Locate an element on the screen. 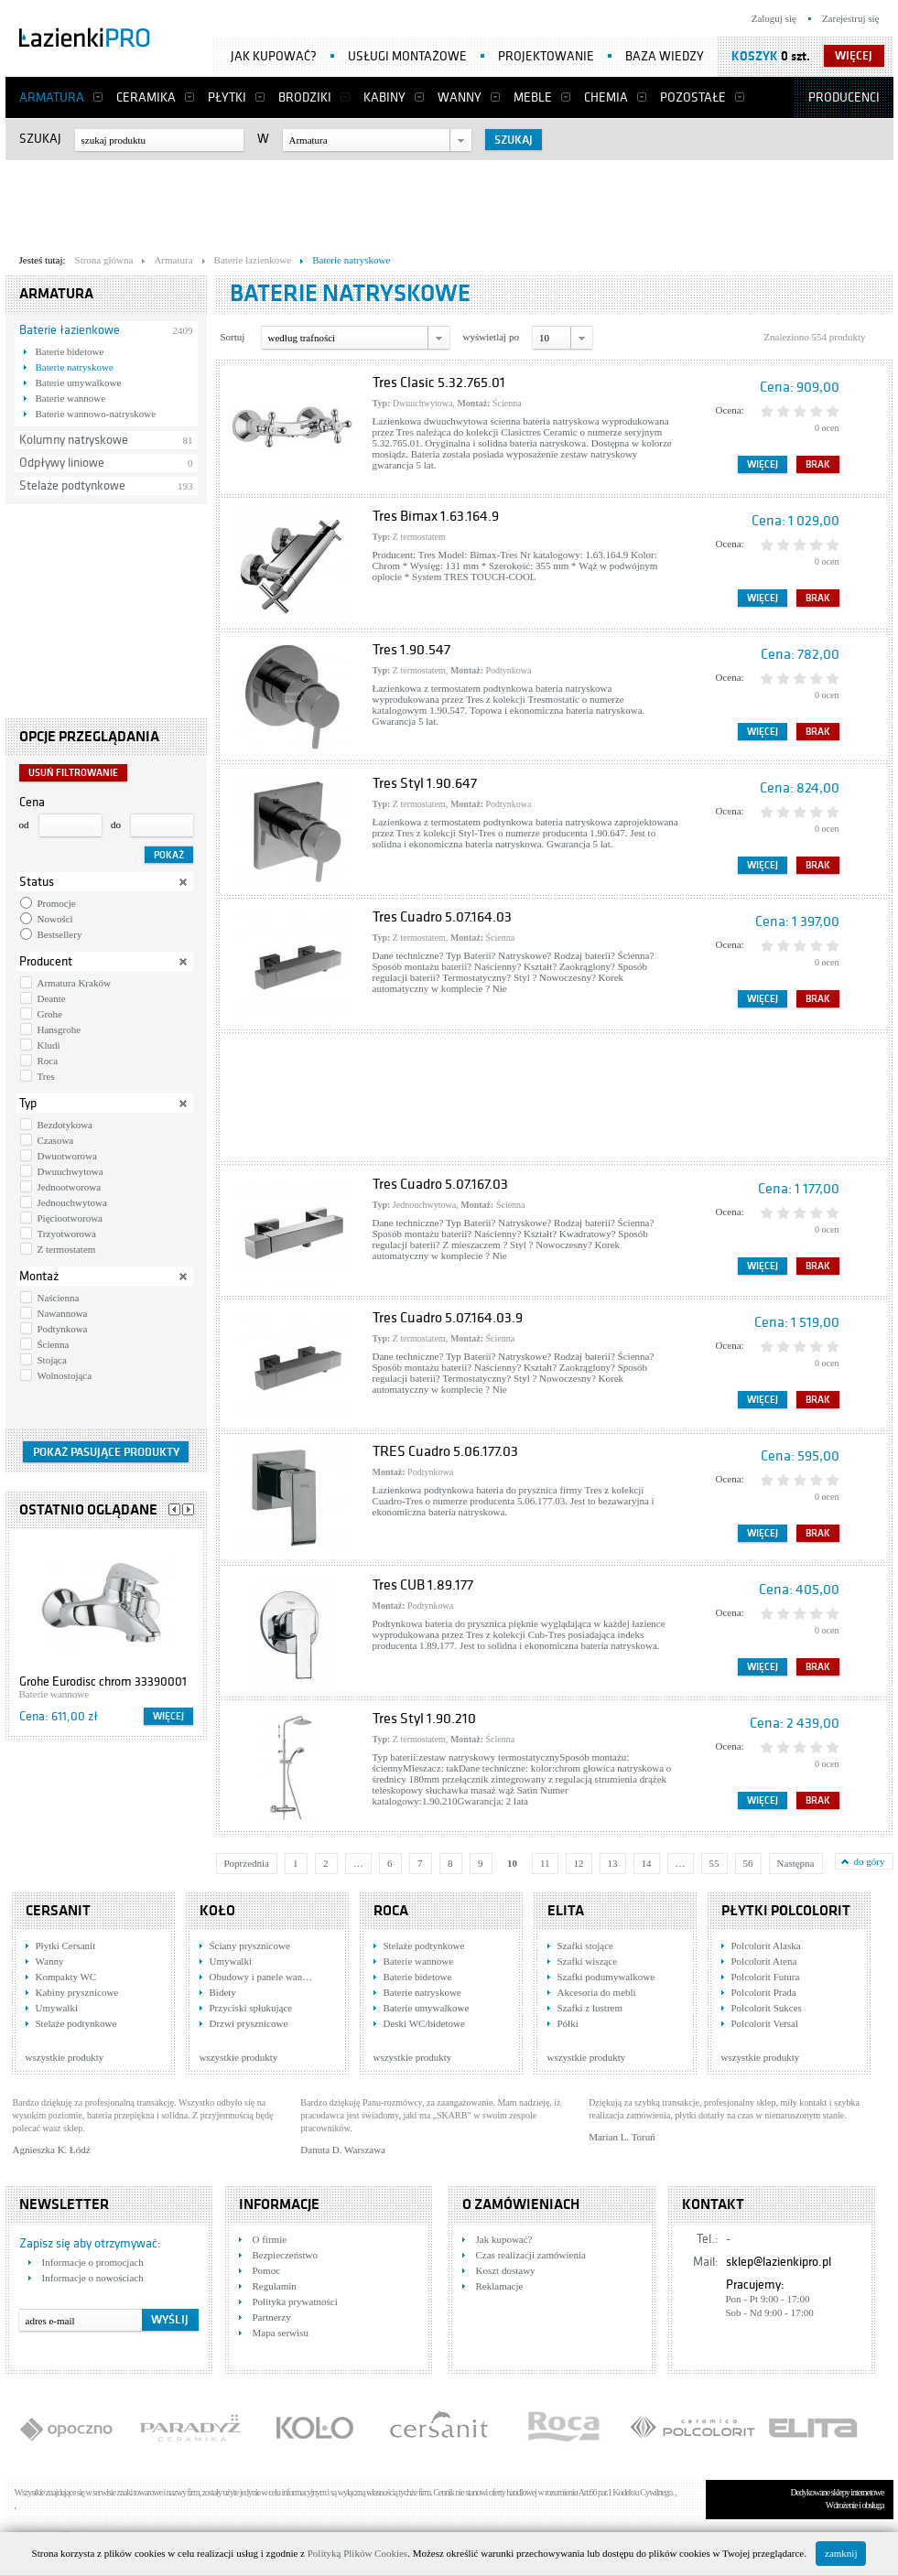 This screenshot has height=2576, width=898. Baterie natryskowe is located at coordinates (75, 366).